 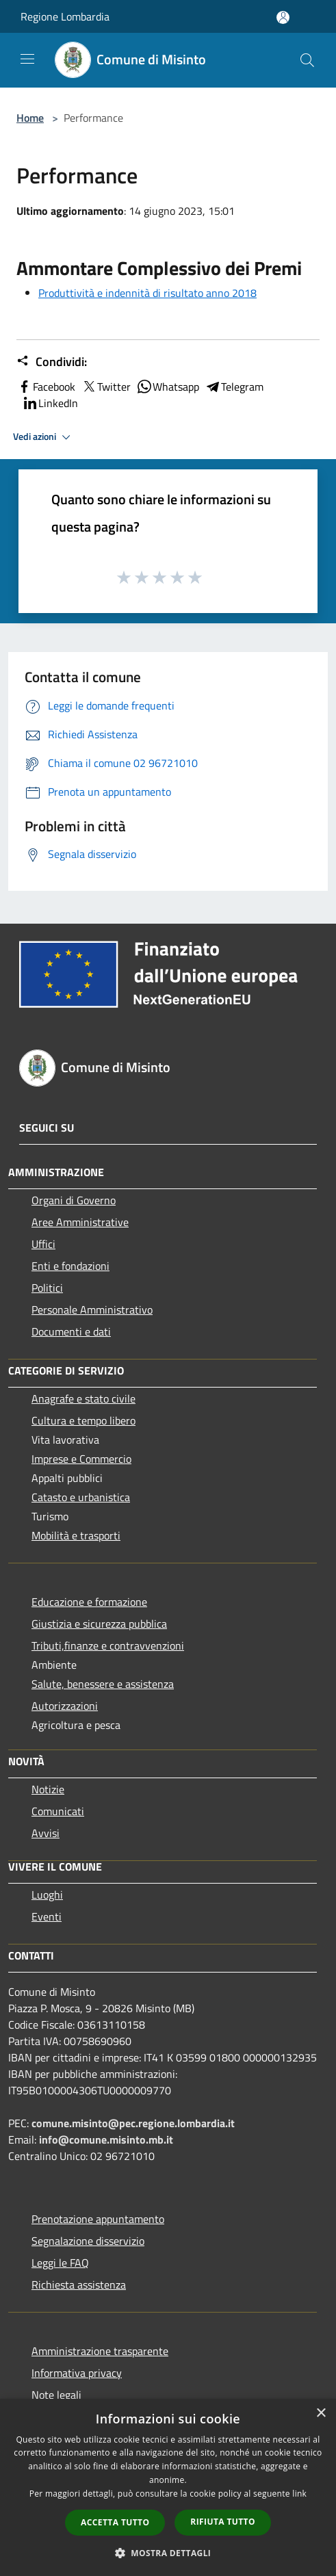 What do you see at coordinates (45, 386) in the screenshot?
I see `Facebook` at bounding box center [45, 386].